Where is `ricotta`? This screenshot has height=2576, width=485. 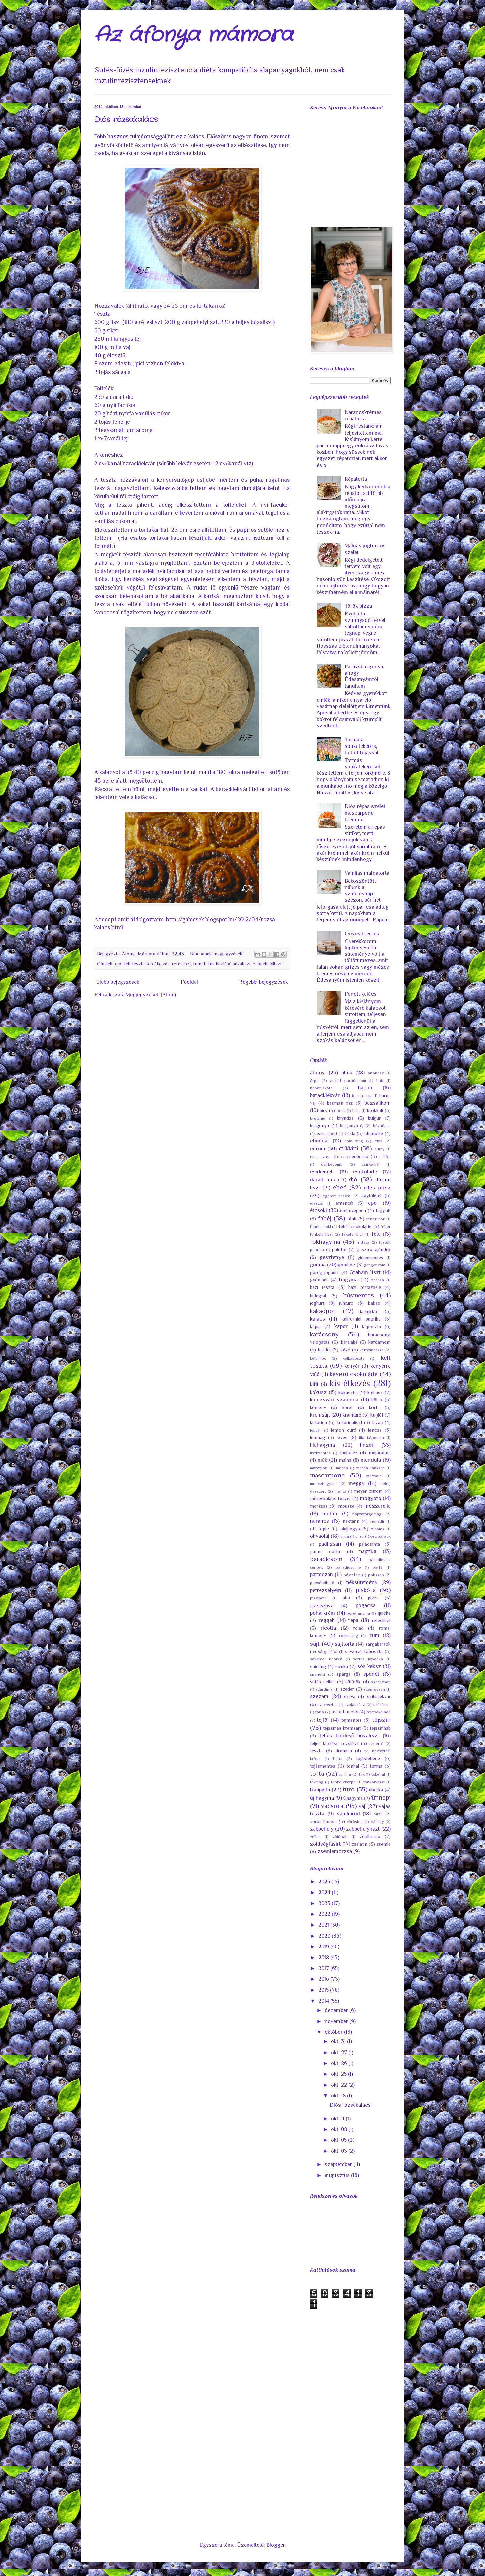 ricotta is located at coordinates (328, 1628).